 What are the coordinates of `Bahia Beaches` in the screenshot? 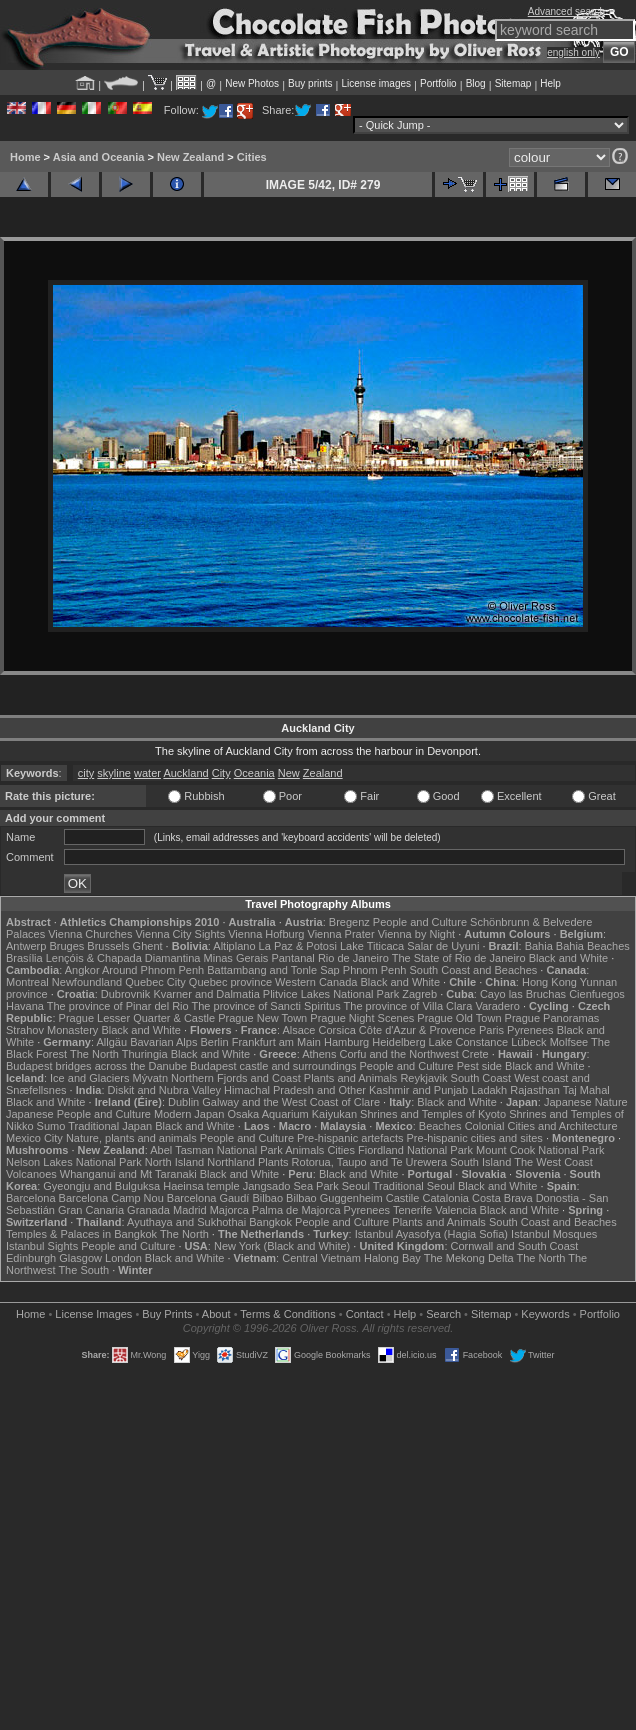 It's located at (593, 946).